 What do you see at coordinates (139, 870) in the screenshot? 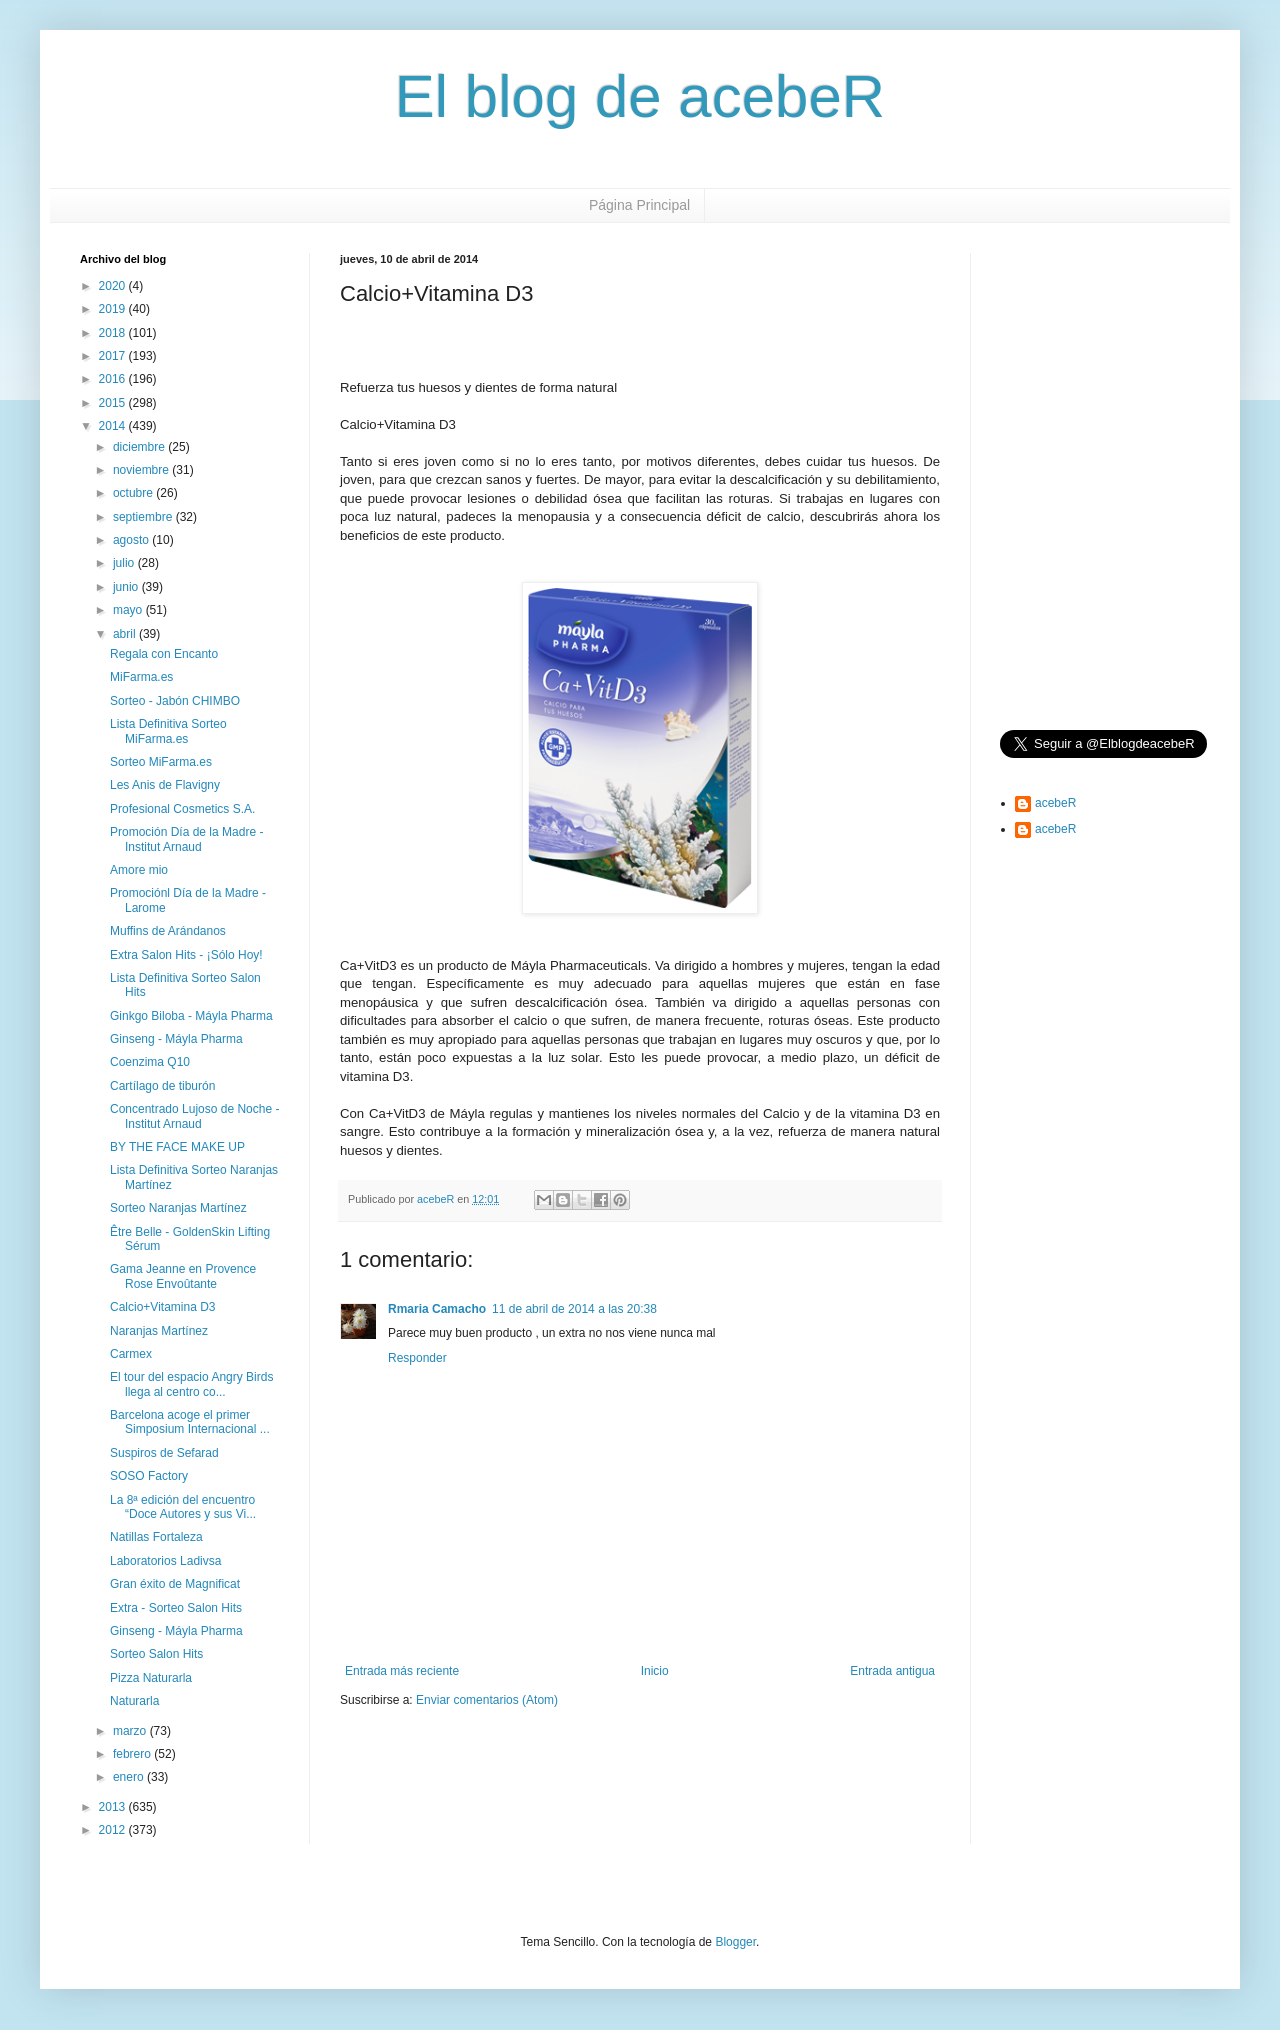
I see `Amore mio` at bounding box center [139, 870].